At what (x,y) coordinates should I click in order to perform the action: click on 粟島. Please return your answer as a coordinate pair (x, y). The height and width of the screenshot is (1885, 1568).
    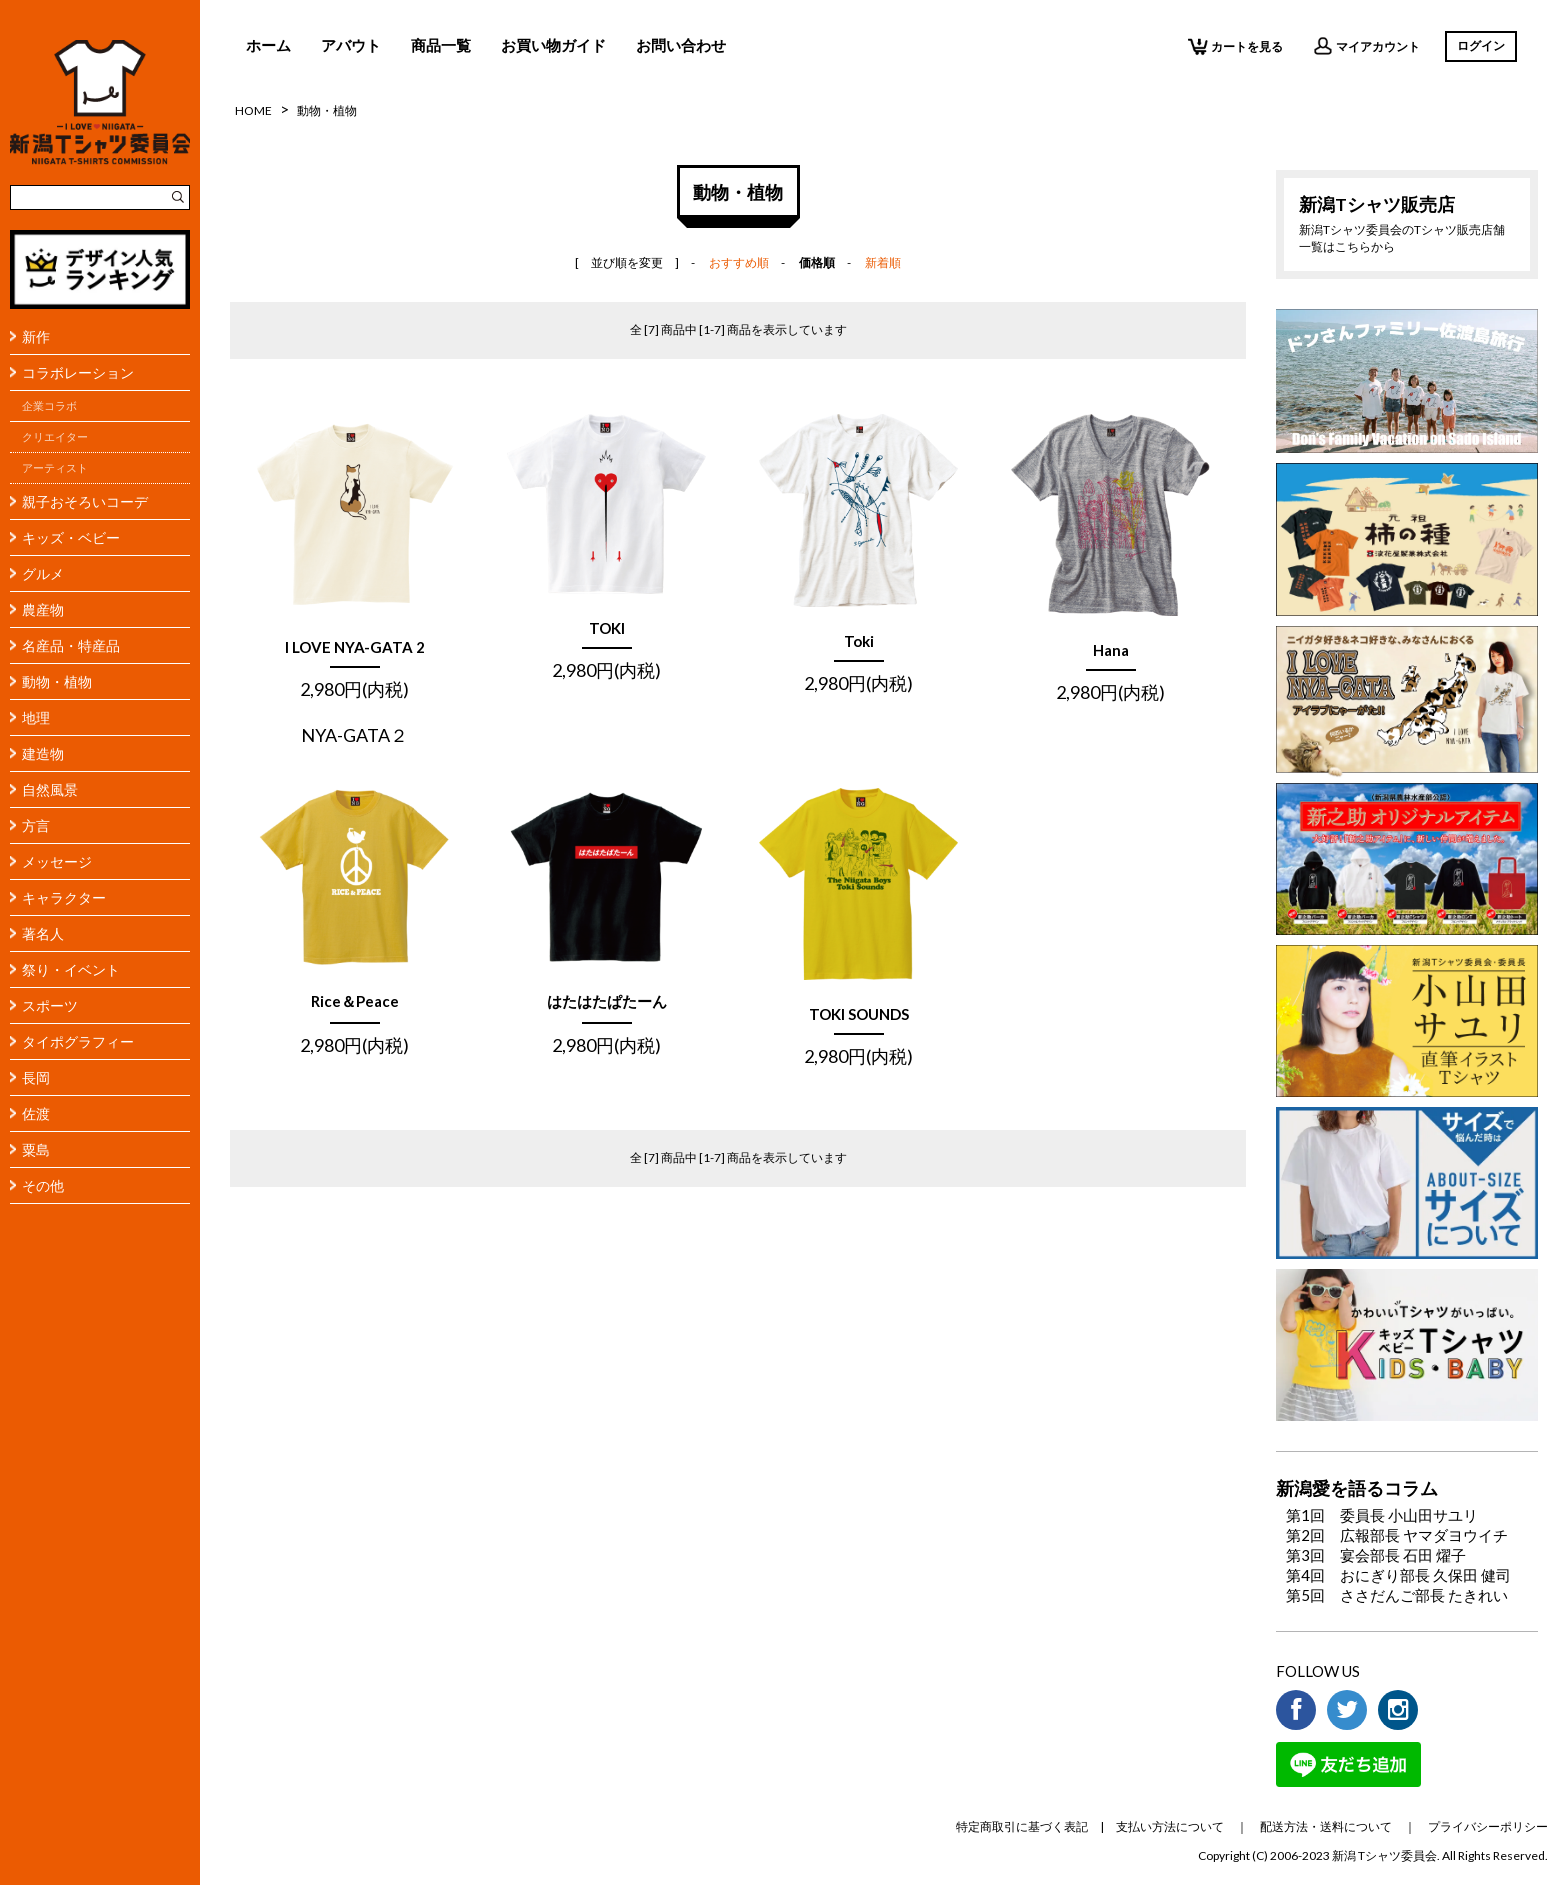
    Looking at the image, I should click on (36, 1149).